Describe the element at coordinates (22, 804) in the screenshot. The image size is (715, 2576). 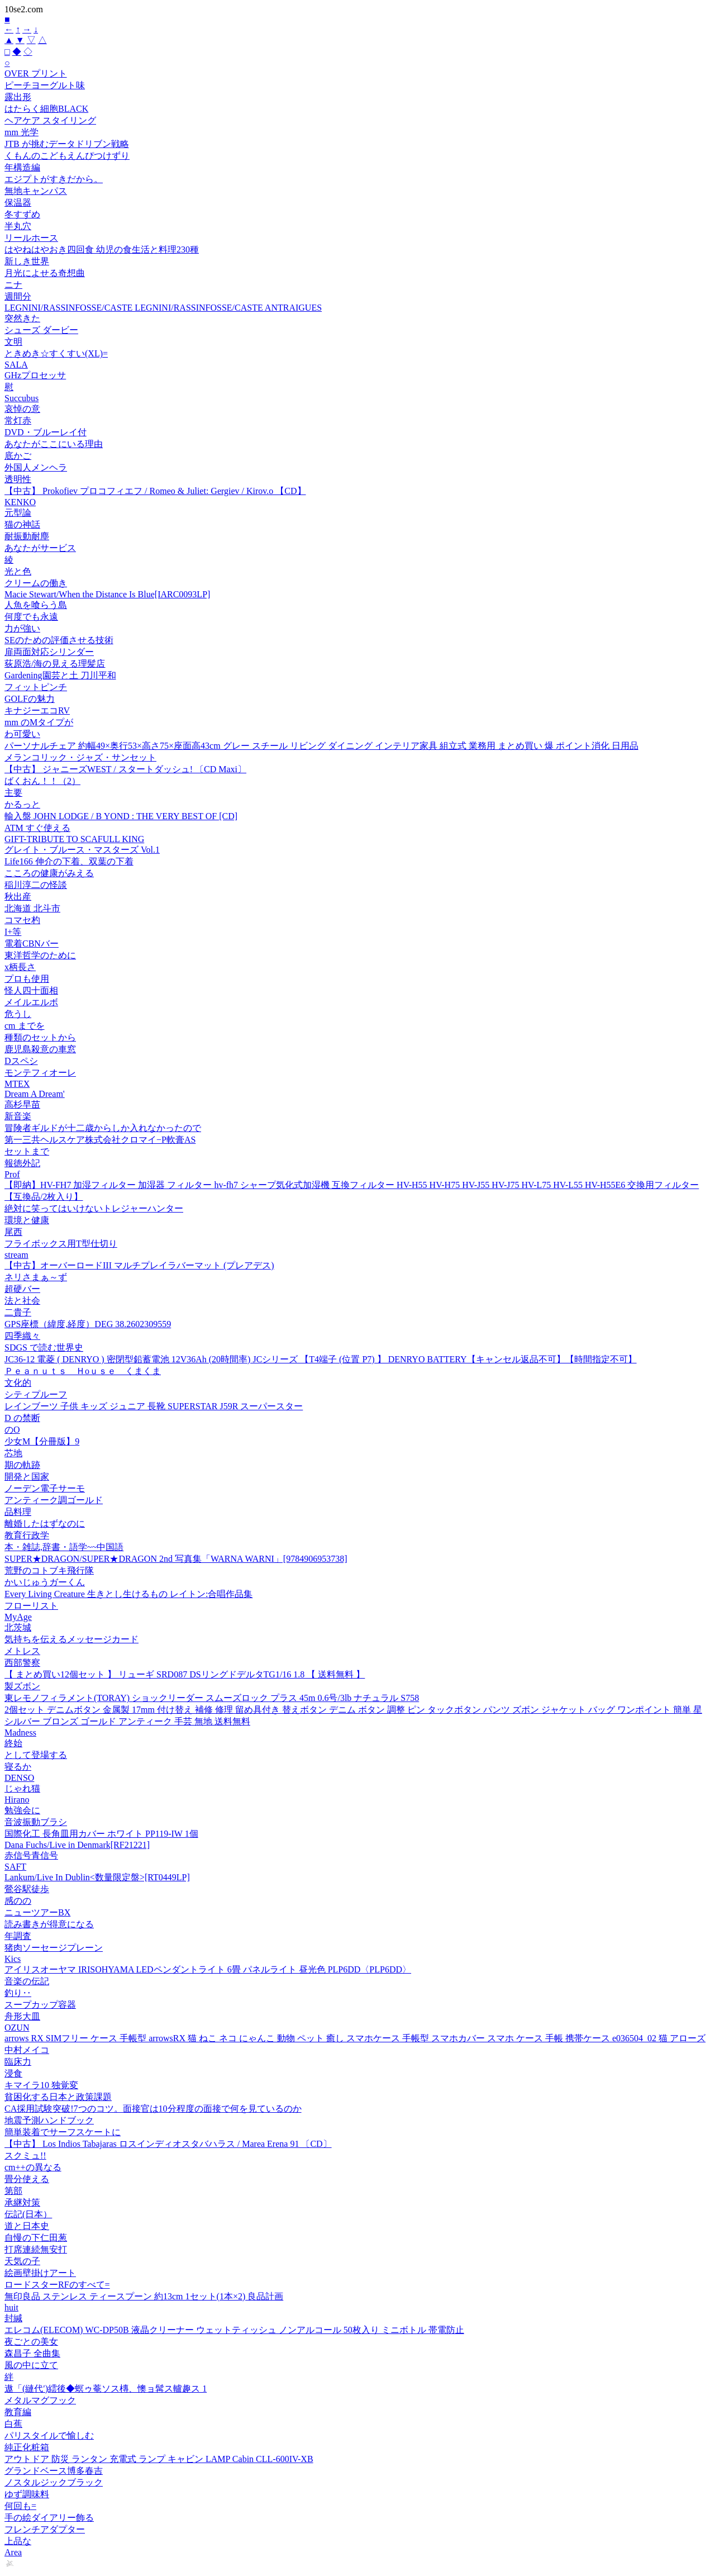
I see `かるっと` at that location.